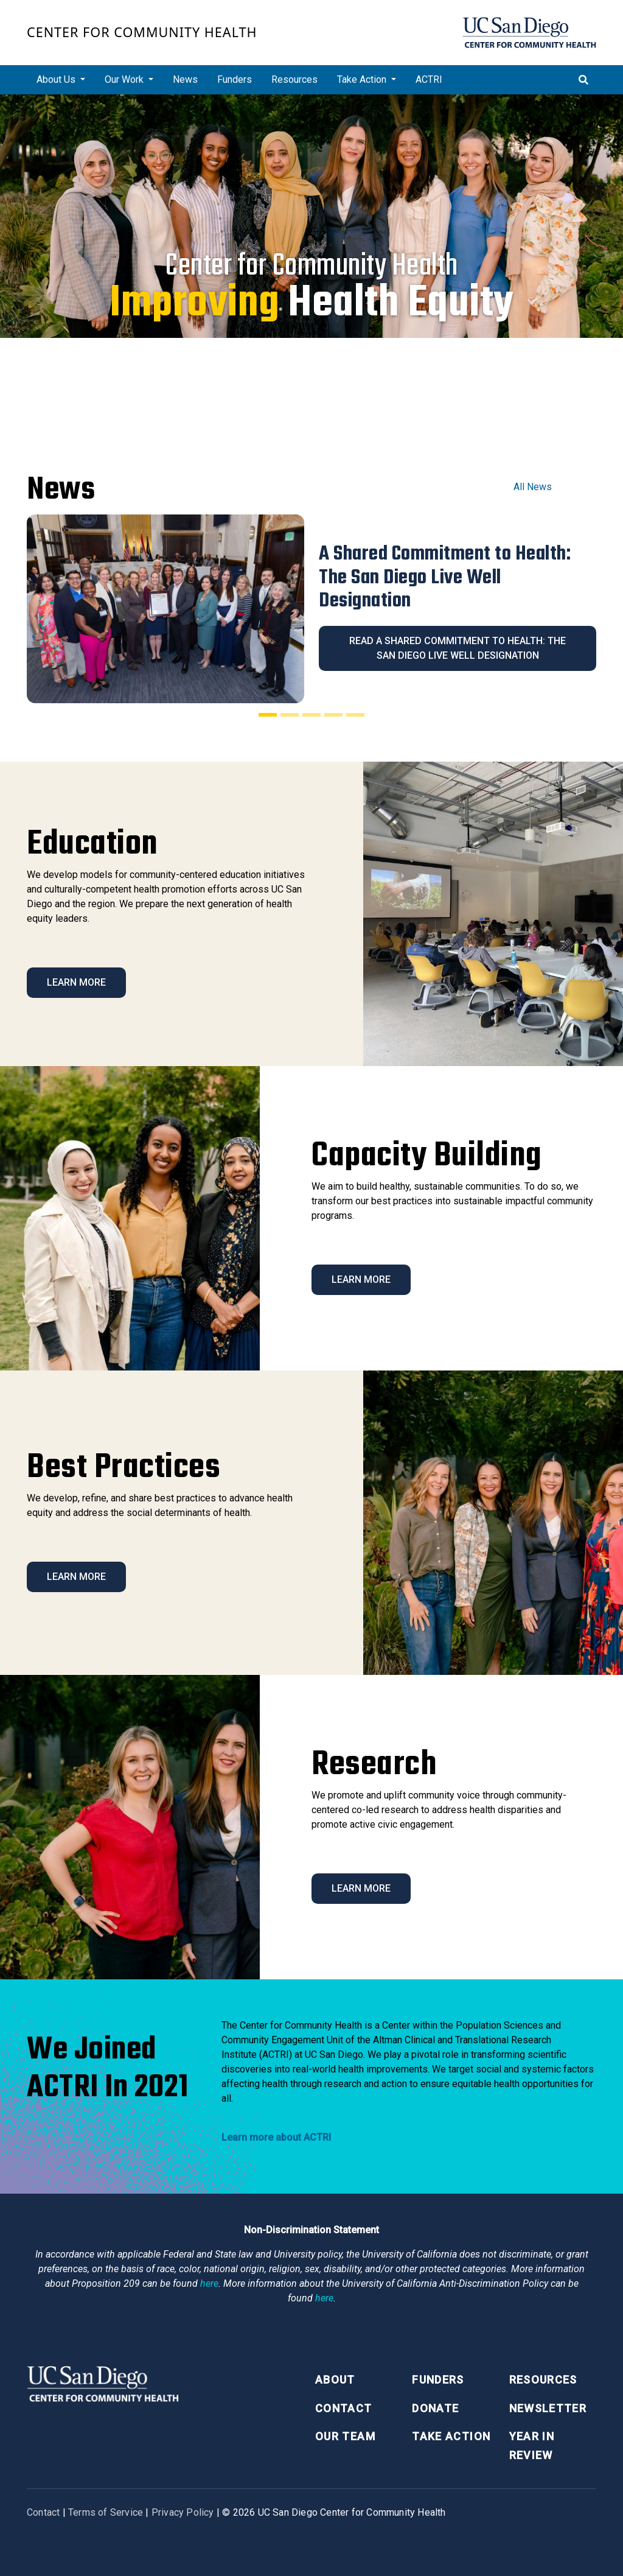 This screenshot has height=2576, width=623. I want to click on Newsletter, so click(548, 2408).